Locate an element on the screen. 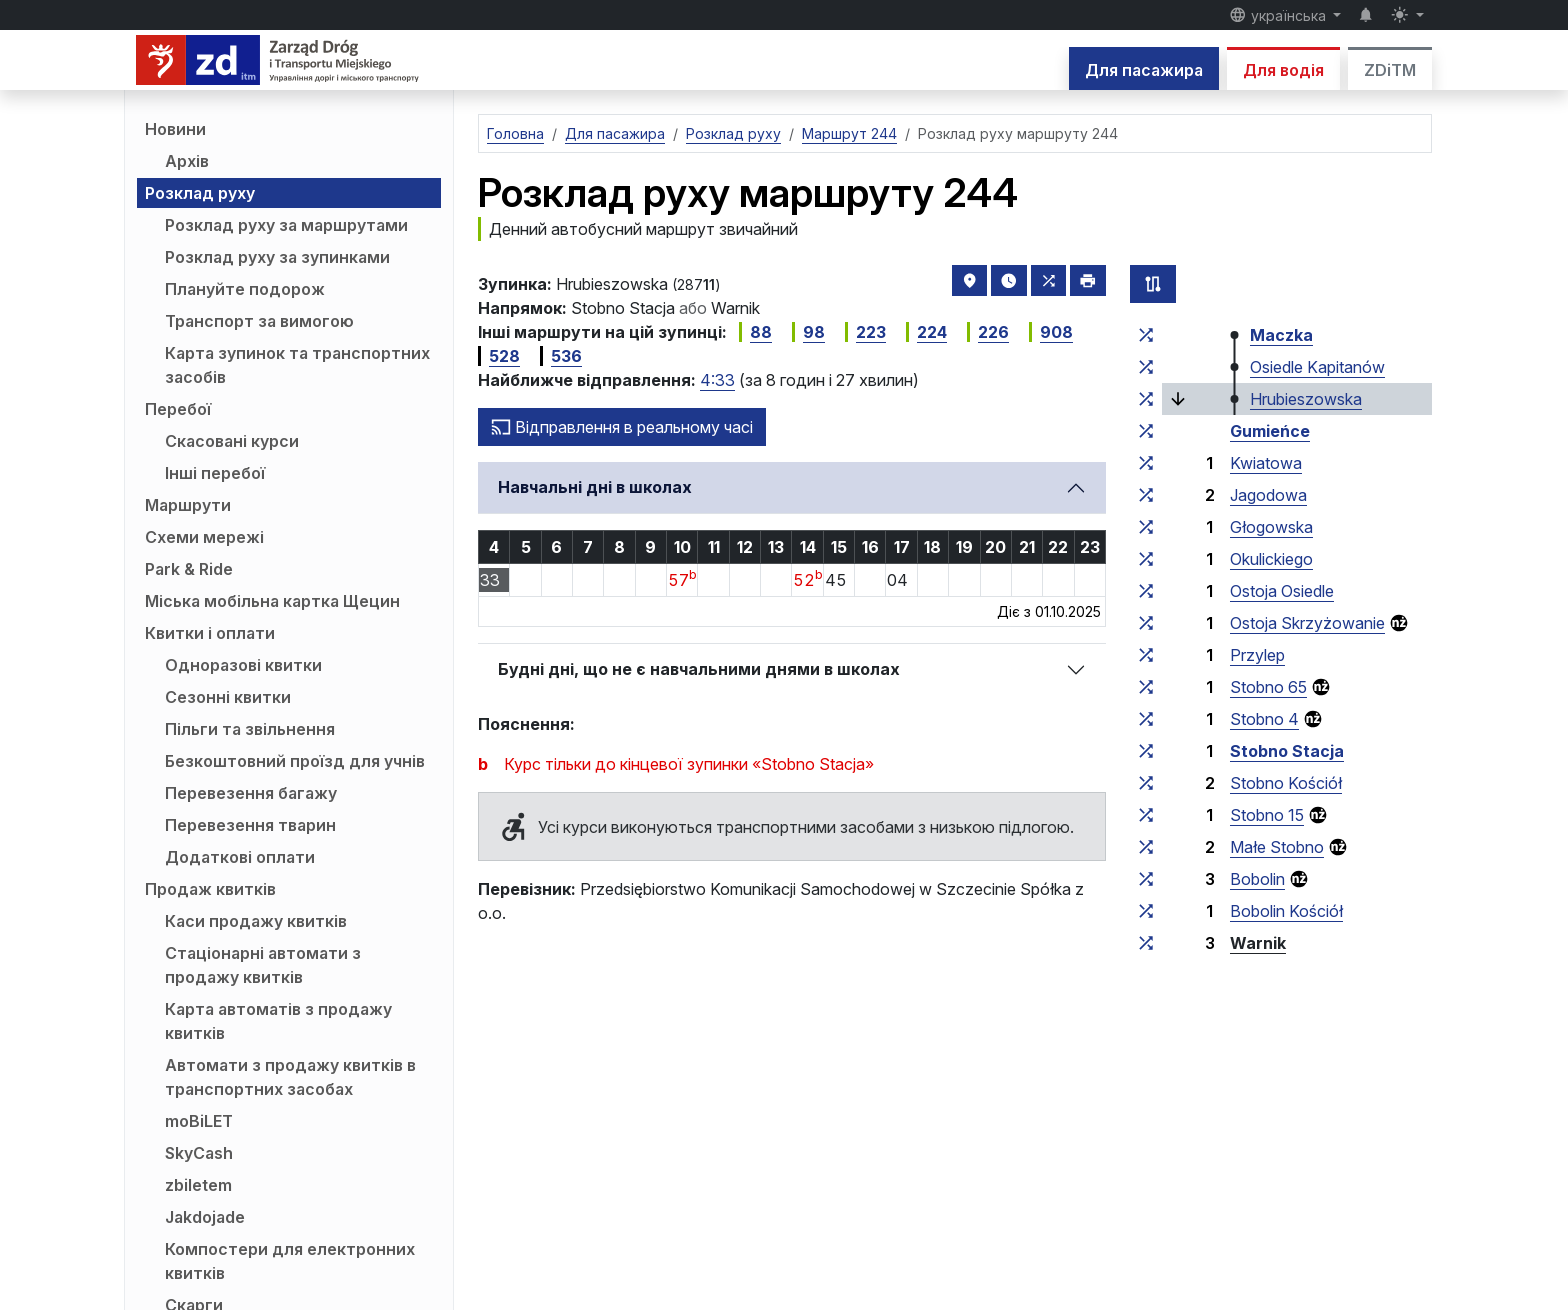 This screenshot has width=1568, height=1310. 4:33 is located at coordinates (717, 380).